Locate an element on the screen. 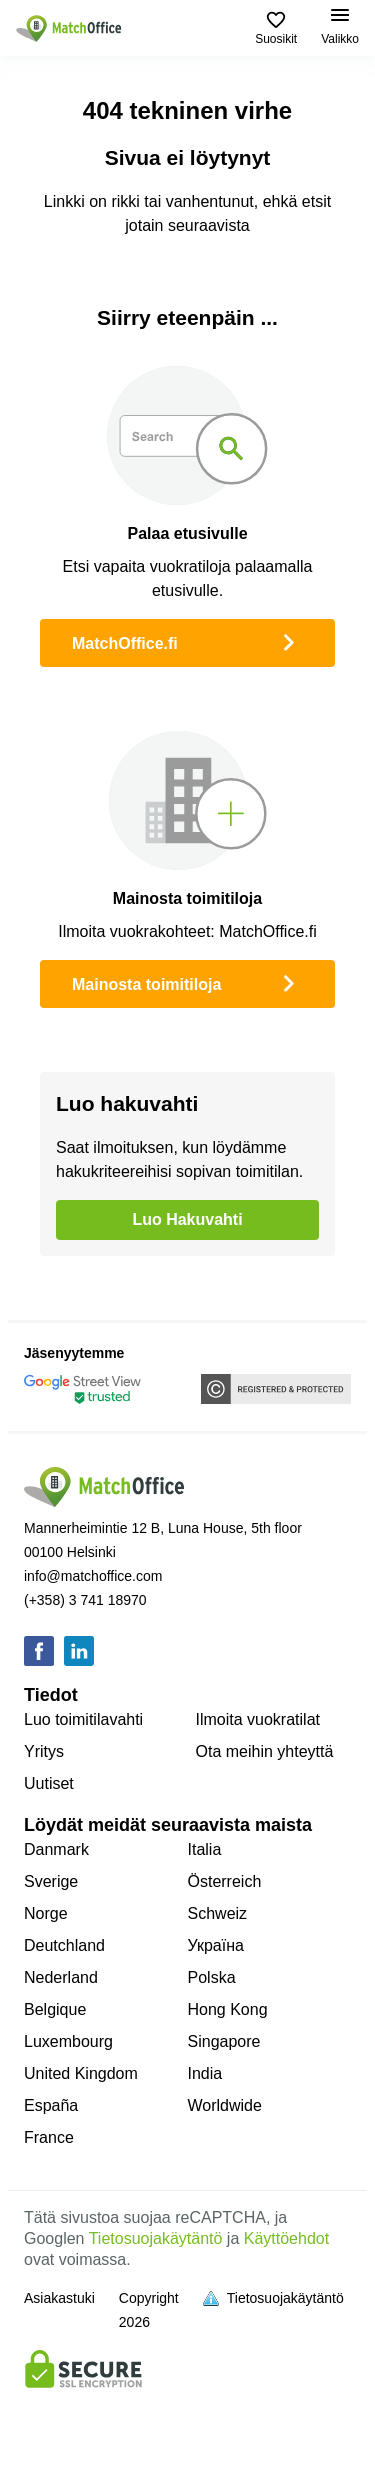 This screenshot has height=2492, width=375. Österreich is located at coordinates (225, 1881).